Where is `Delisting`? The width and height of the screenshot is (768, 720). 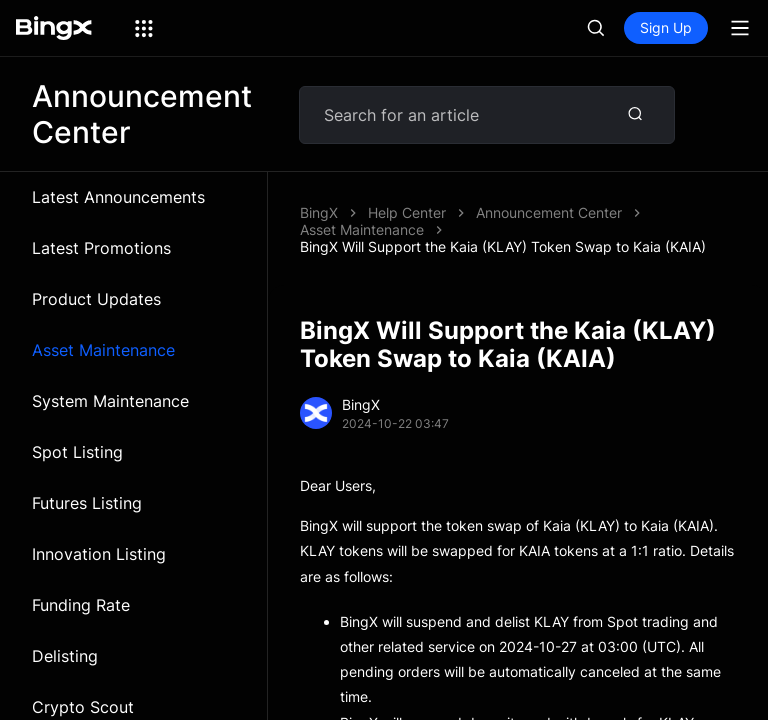
Delisting is located at coordinates (65, 656).